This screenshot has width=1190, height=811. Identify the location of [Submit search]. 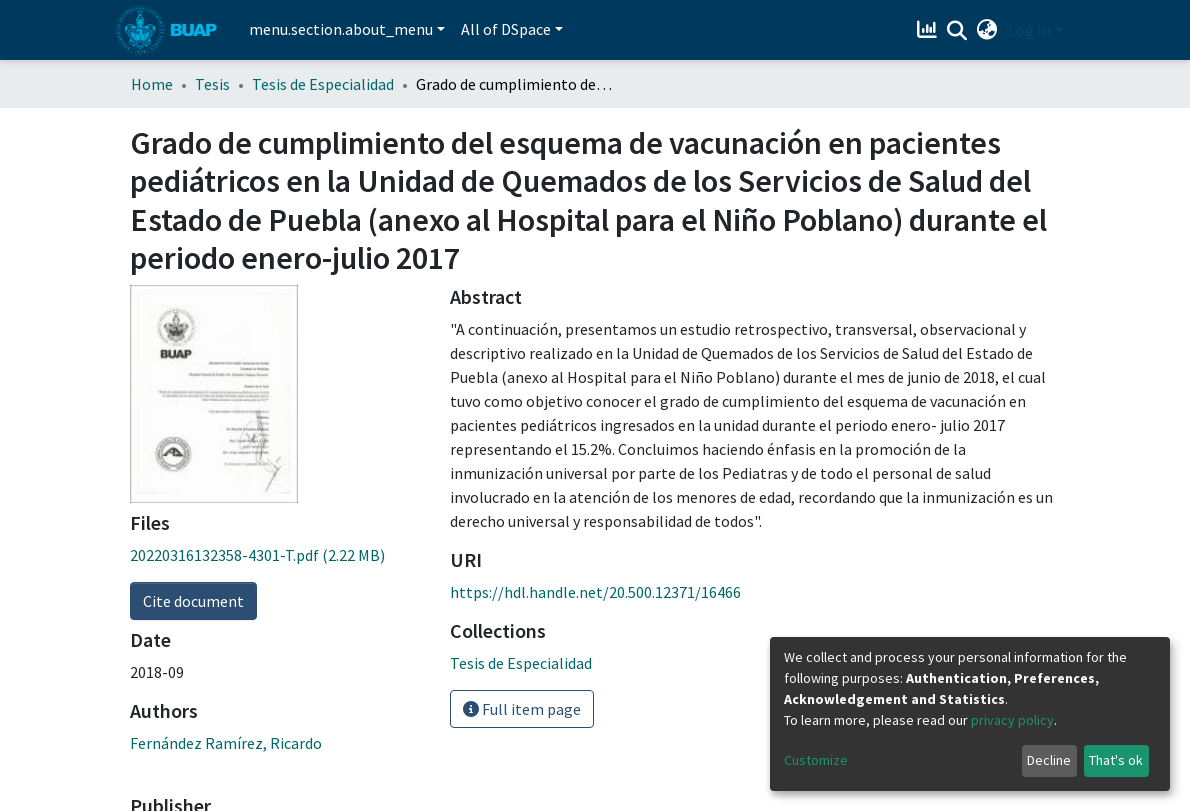
(957, 31).